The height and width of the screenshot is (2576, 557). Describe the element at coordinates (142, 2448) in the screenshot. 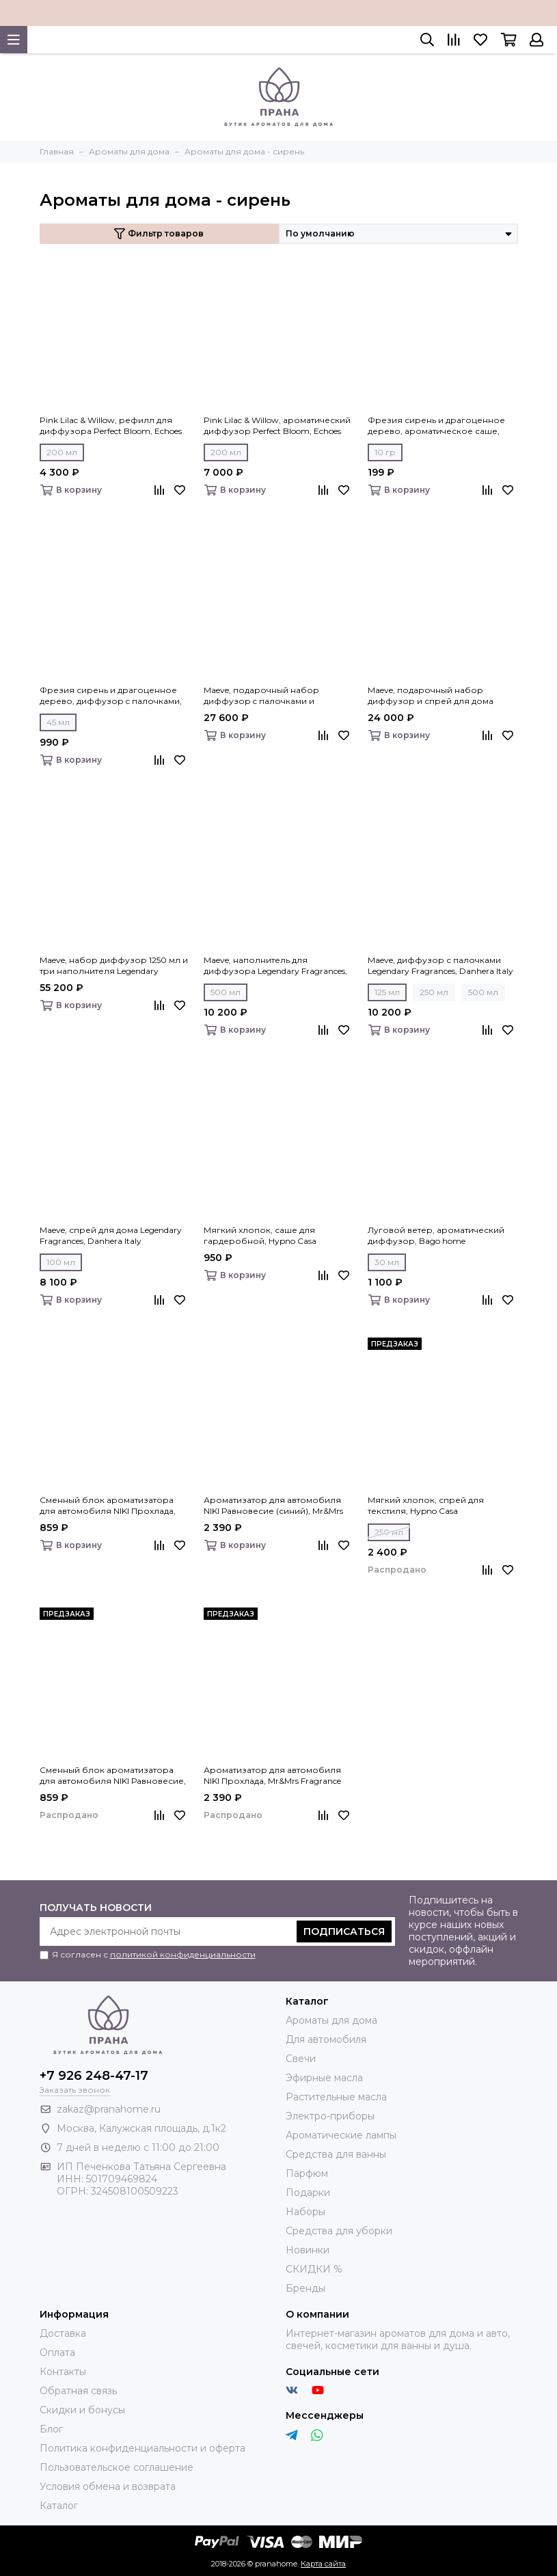

I see `Политика конфиденциальности и оферта` at that location.